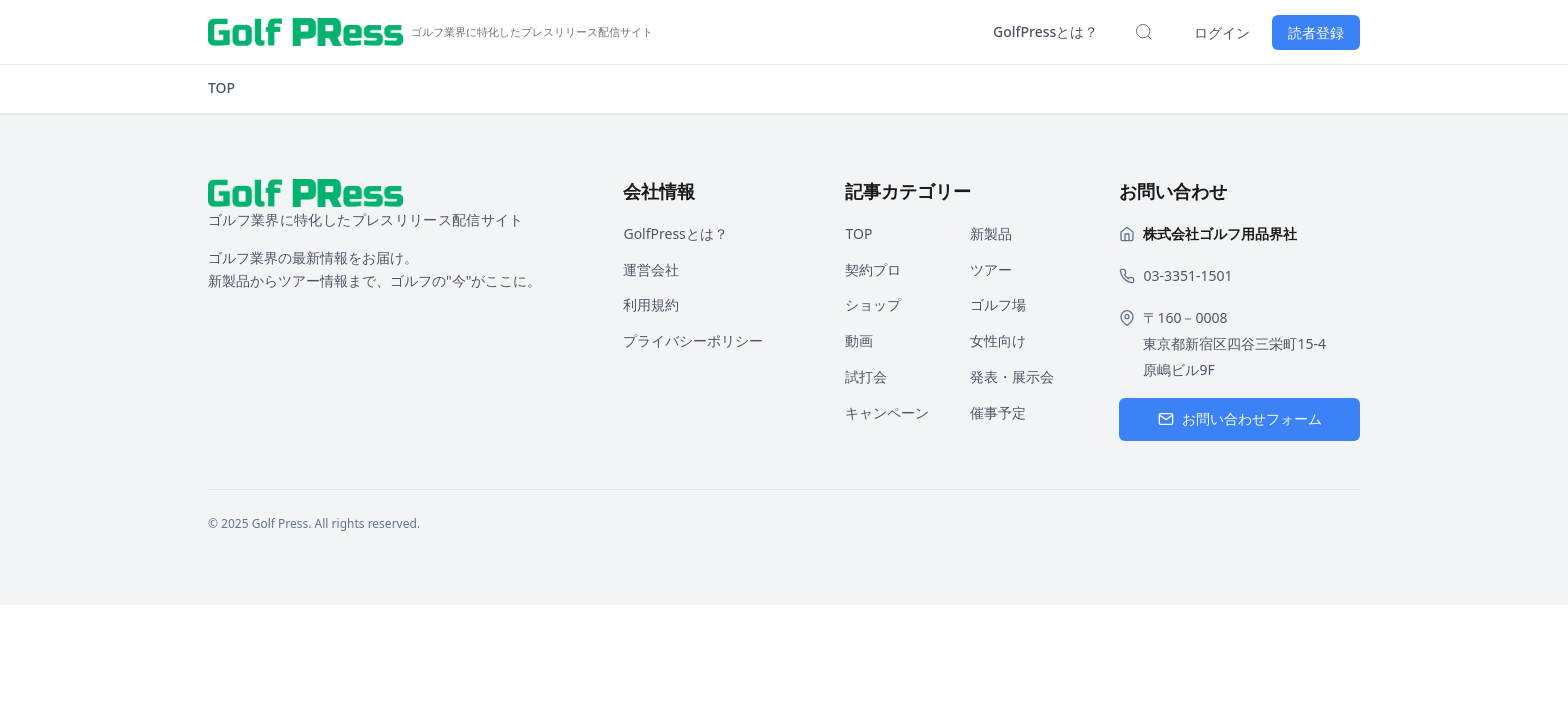 The height and width of the screenshot is (720, 1568). I want to click on 利用規約, so click(651, 304).